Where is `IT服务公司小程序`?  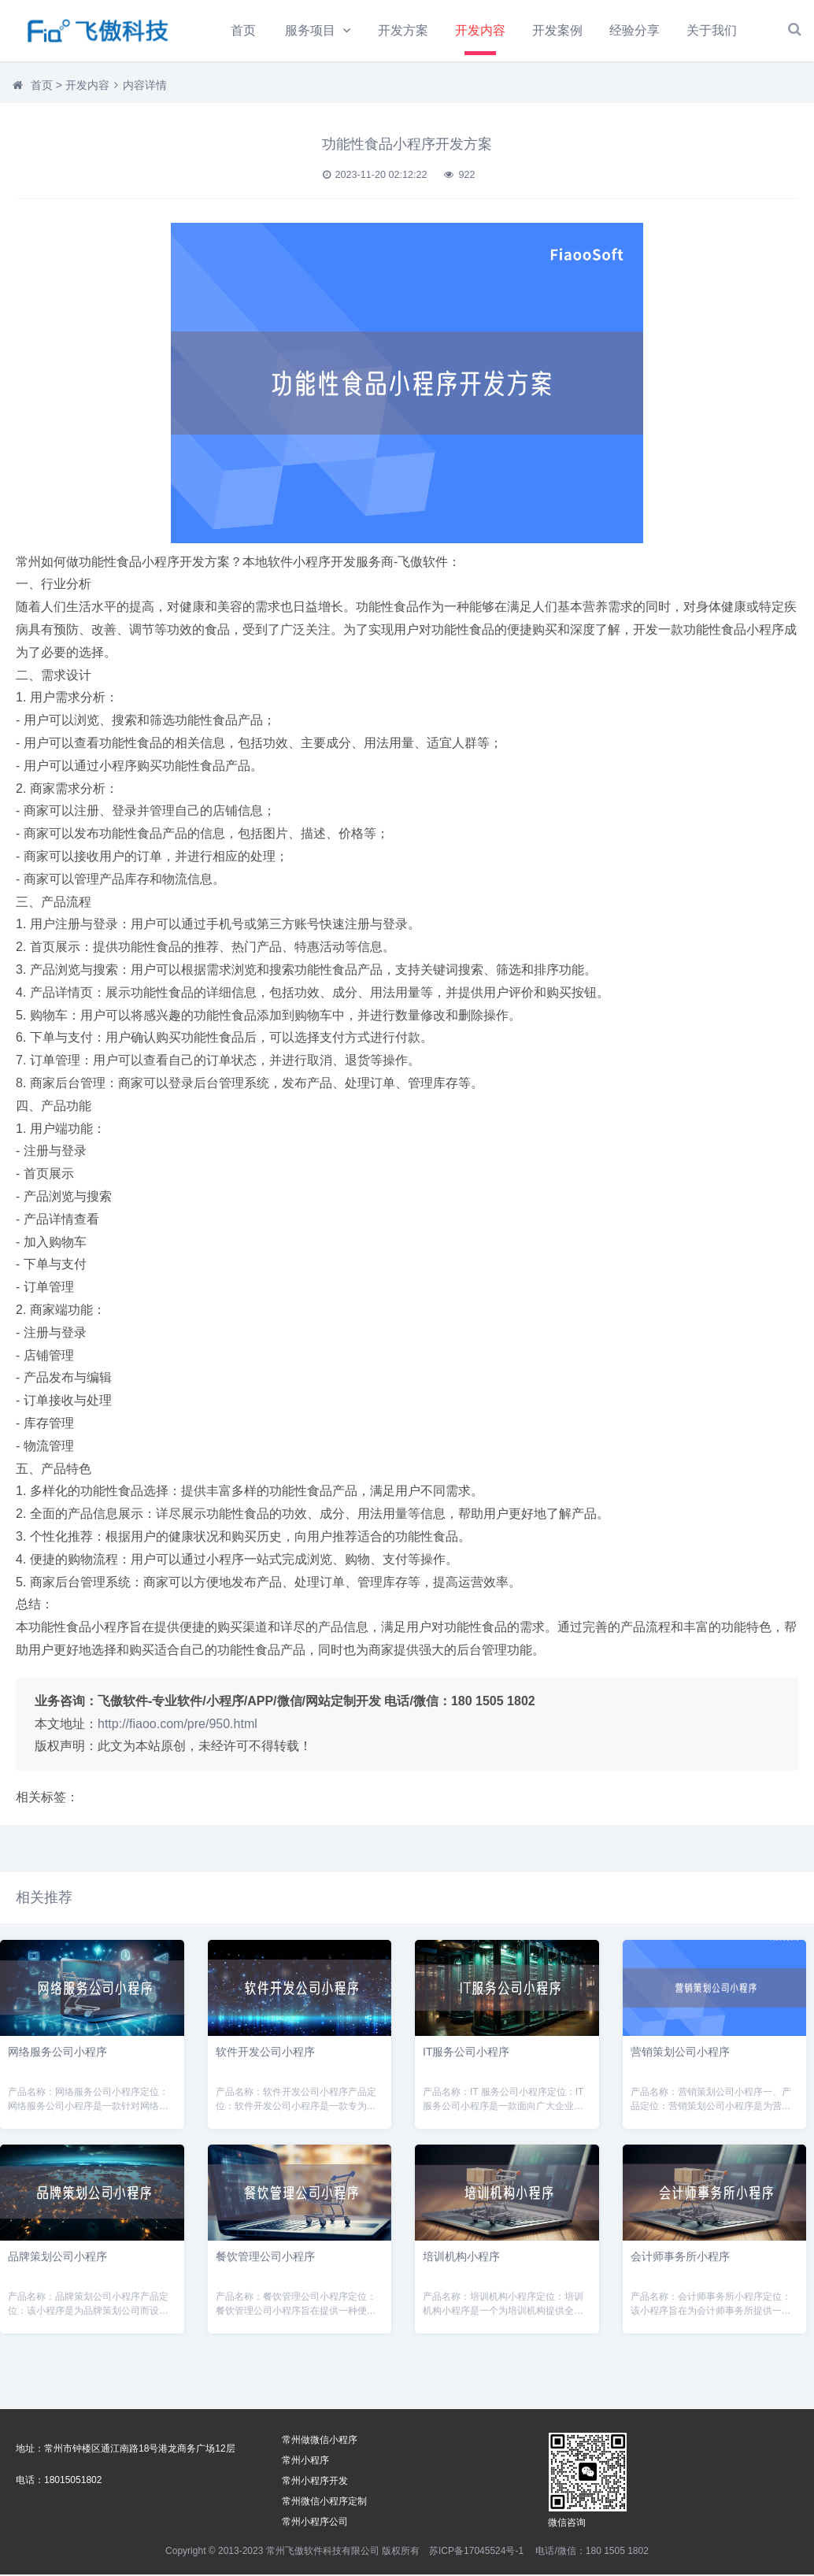 IT服务公司小程序 is located at coordinates (466, 2053).